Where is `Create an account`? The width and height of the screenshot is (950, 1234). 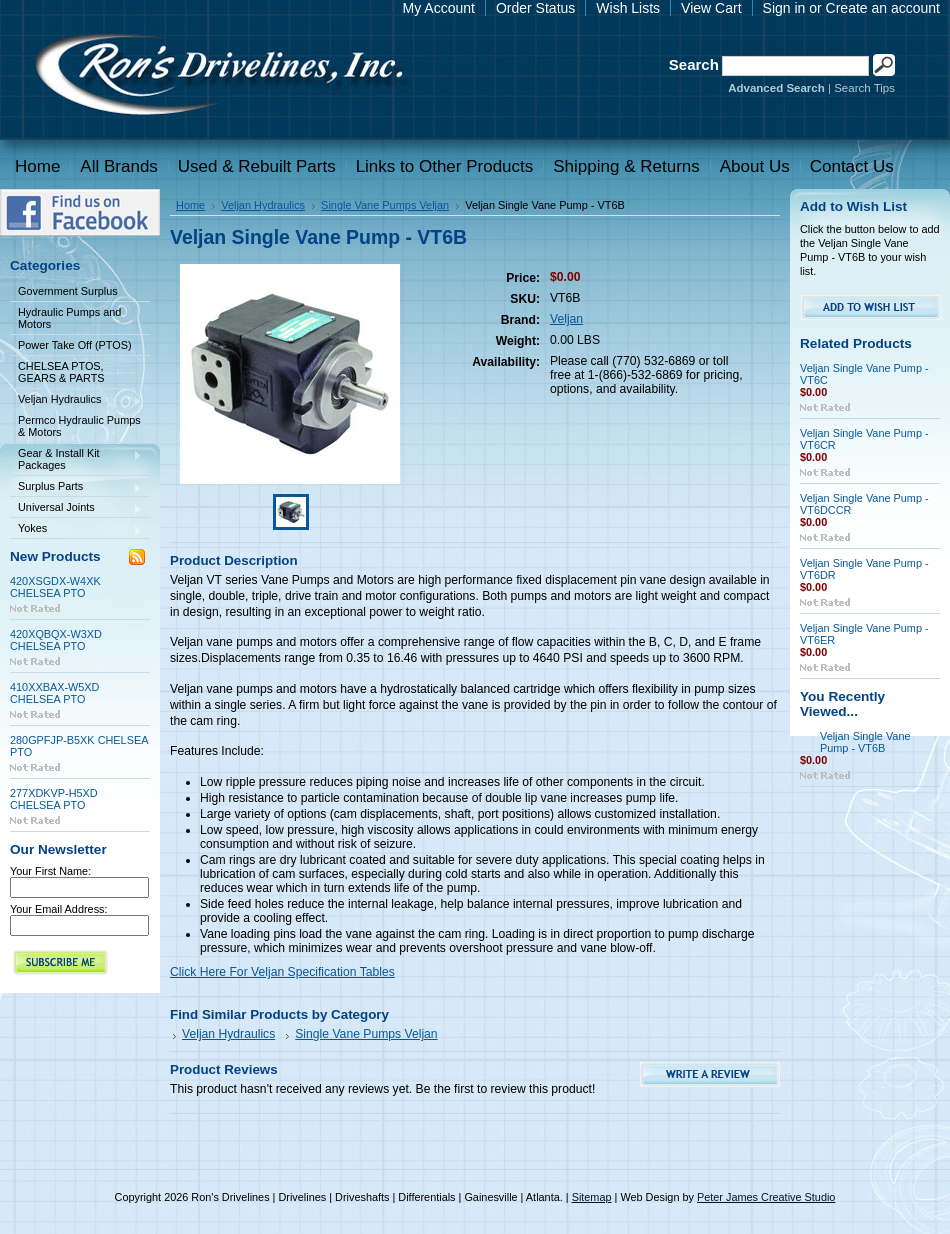
Create an account is located at coordinates (883, 8).